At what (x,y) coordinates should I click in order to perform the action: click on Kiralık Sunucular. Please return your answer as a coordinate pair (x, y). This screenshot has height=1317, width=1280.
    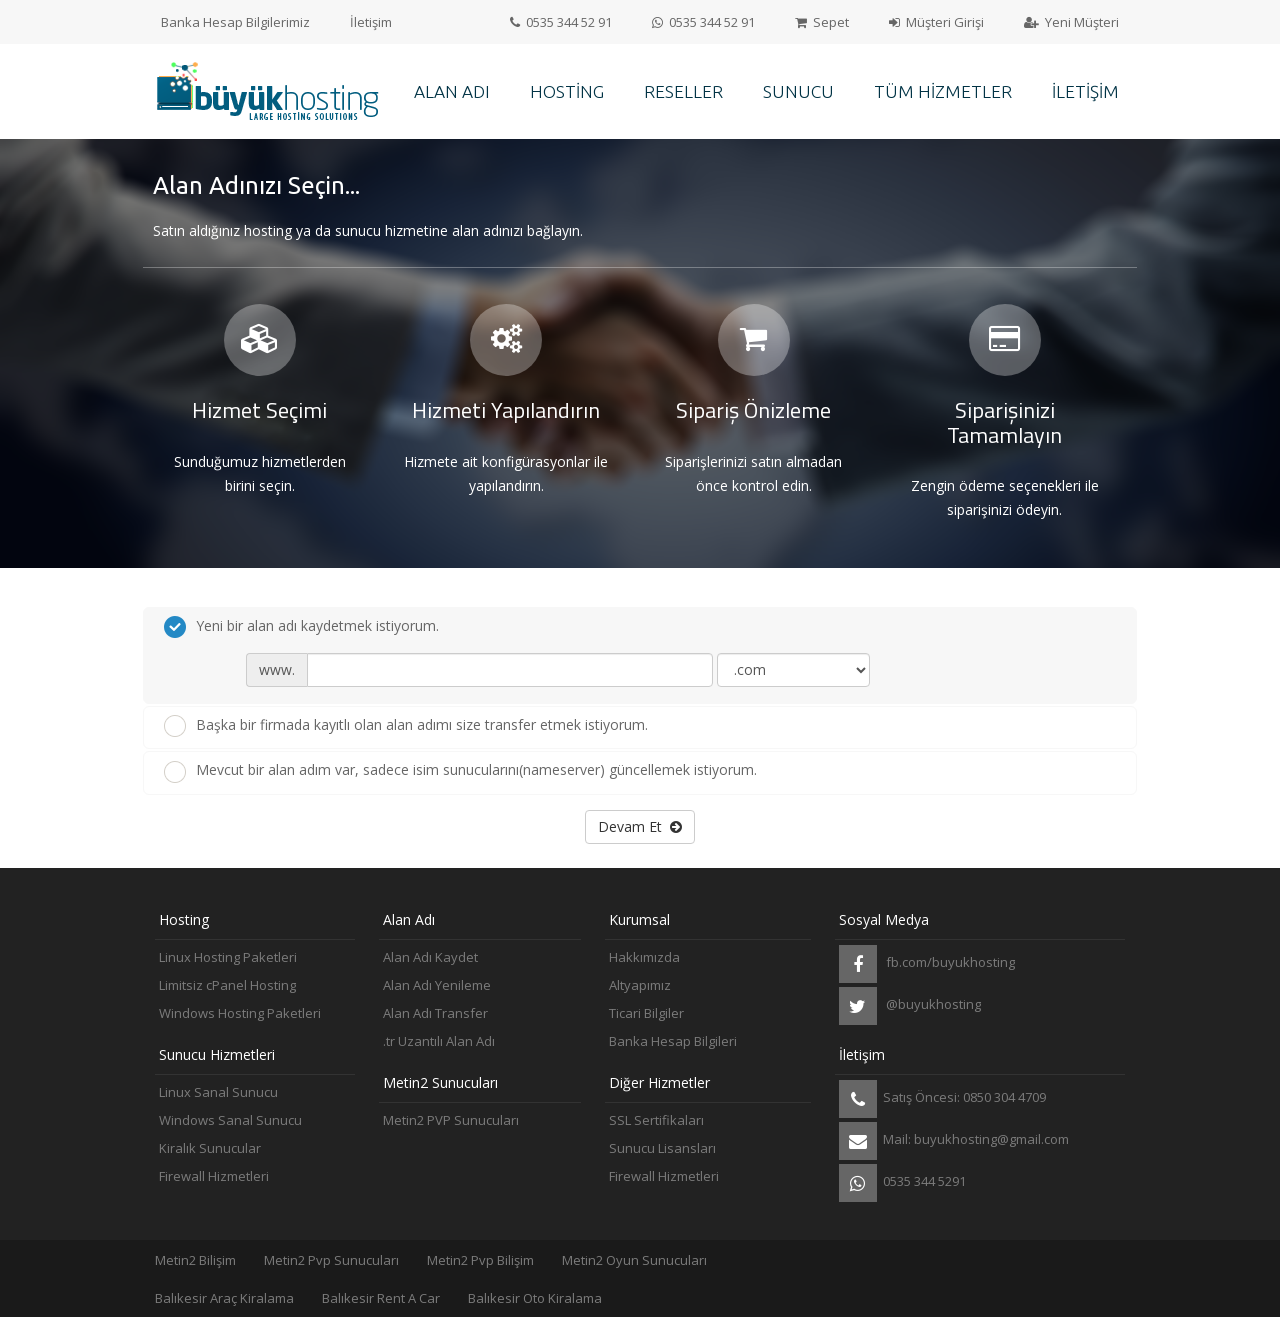
    Looking at the image, I should click on (210, 1148).